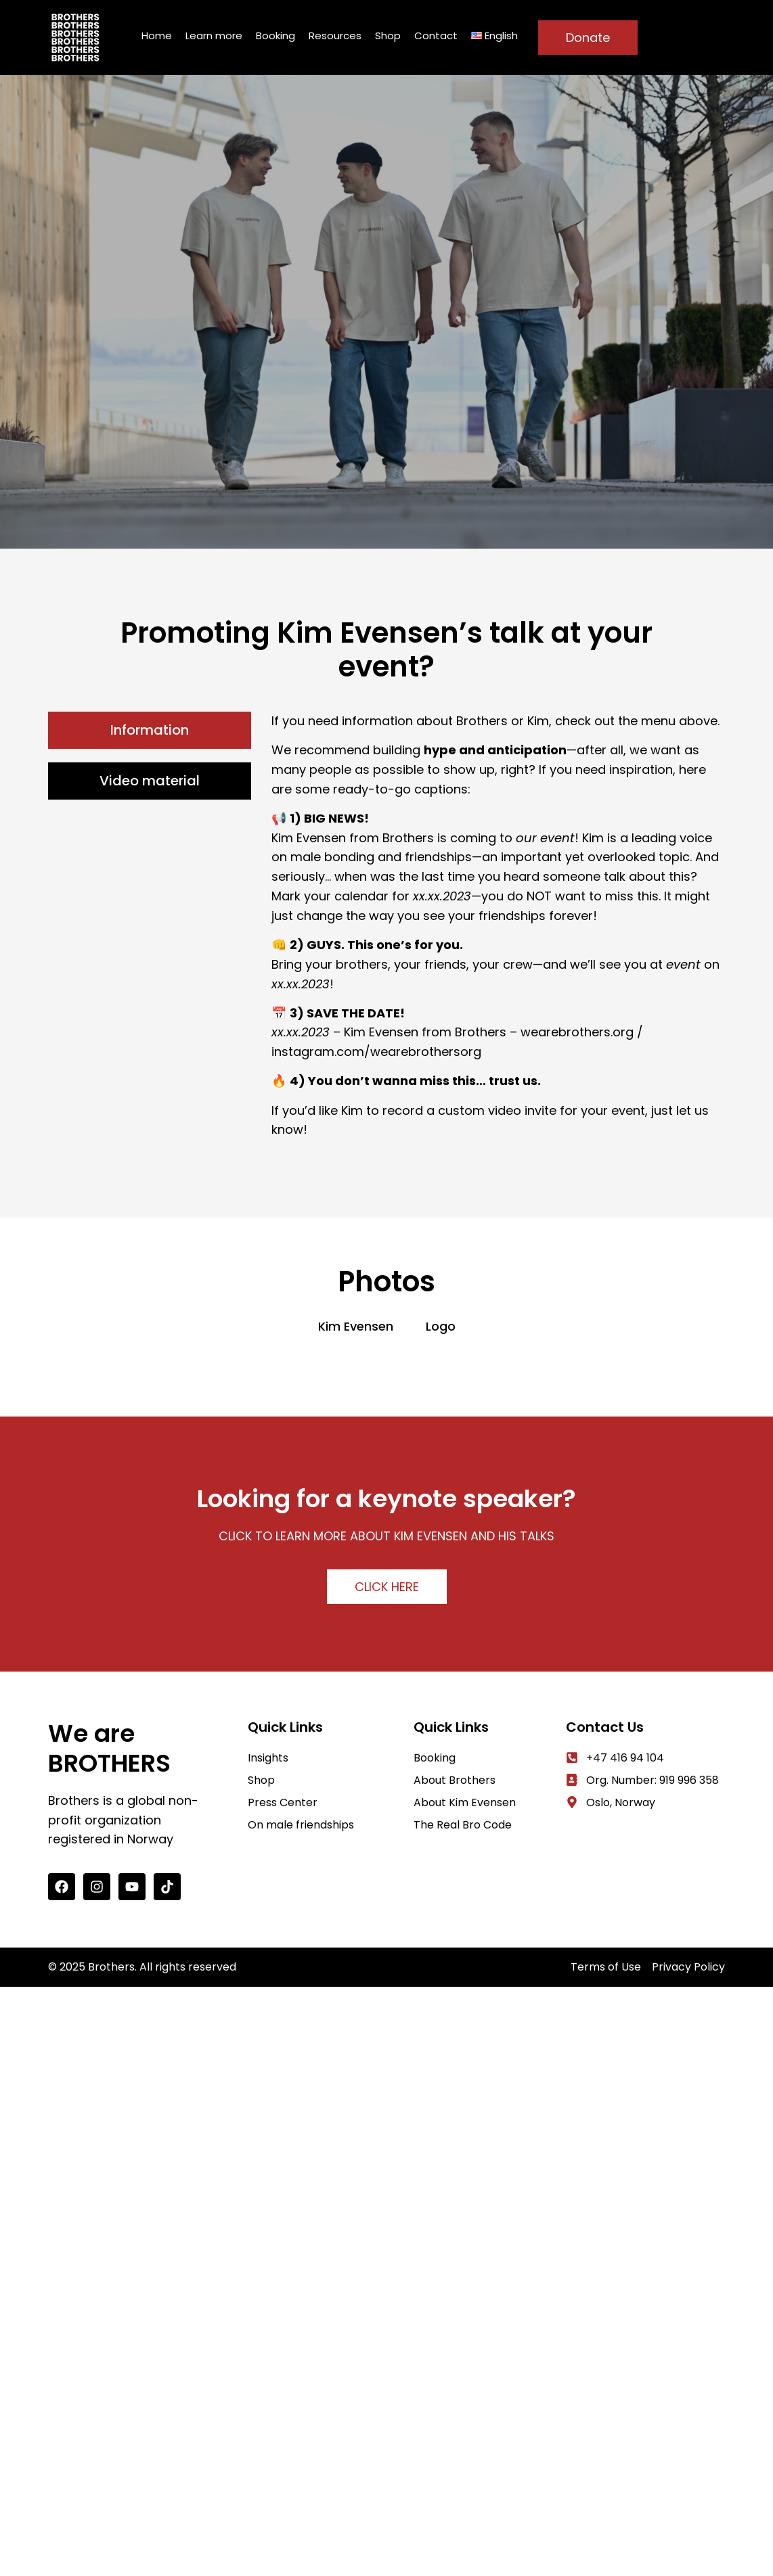 The image size is (773, 2576). I want to click on [tab], so click(149, 730).